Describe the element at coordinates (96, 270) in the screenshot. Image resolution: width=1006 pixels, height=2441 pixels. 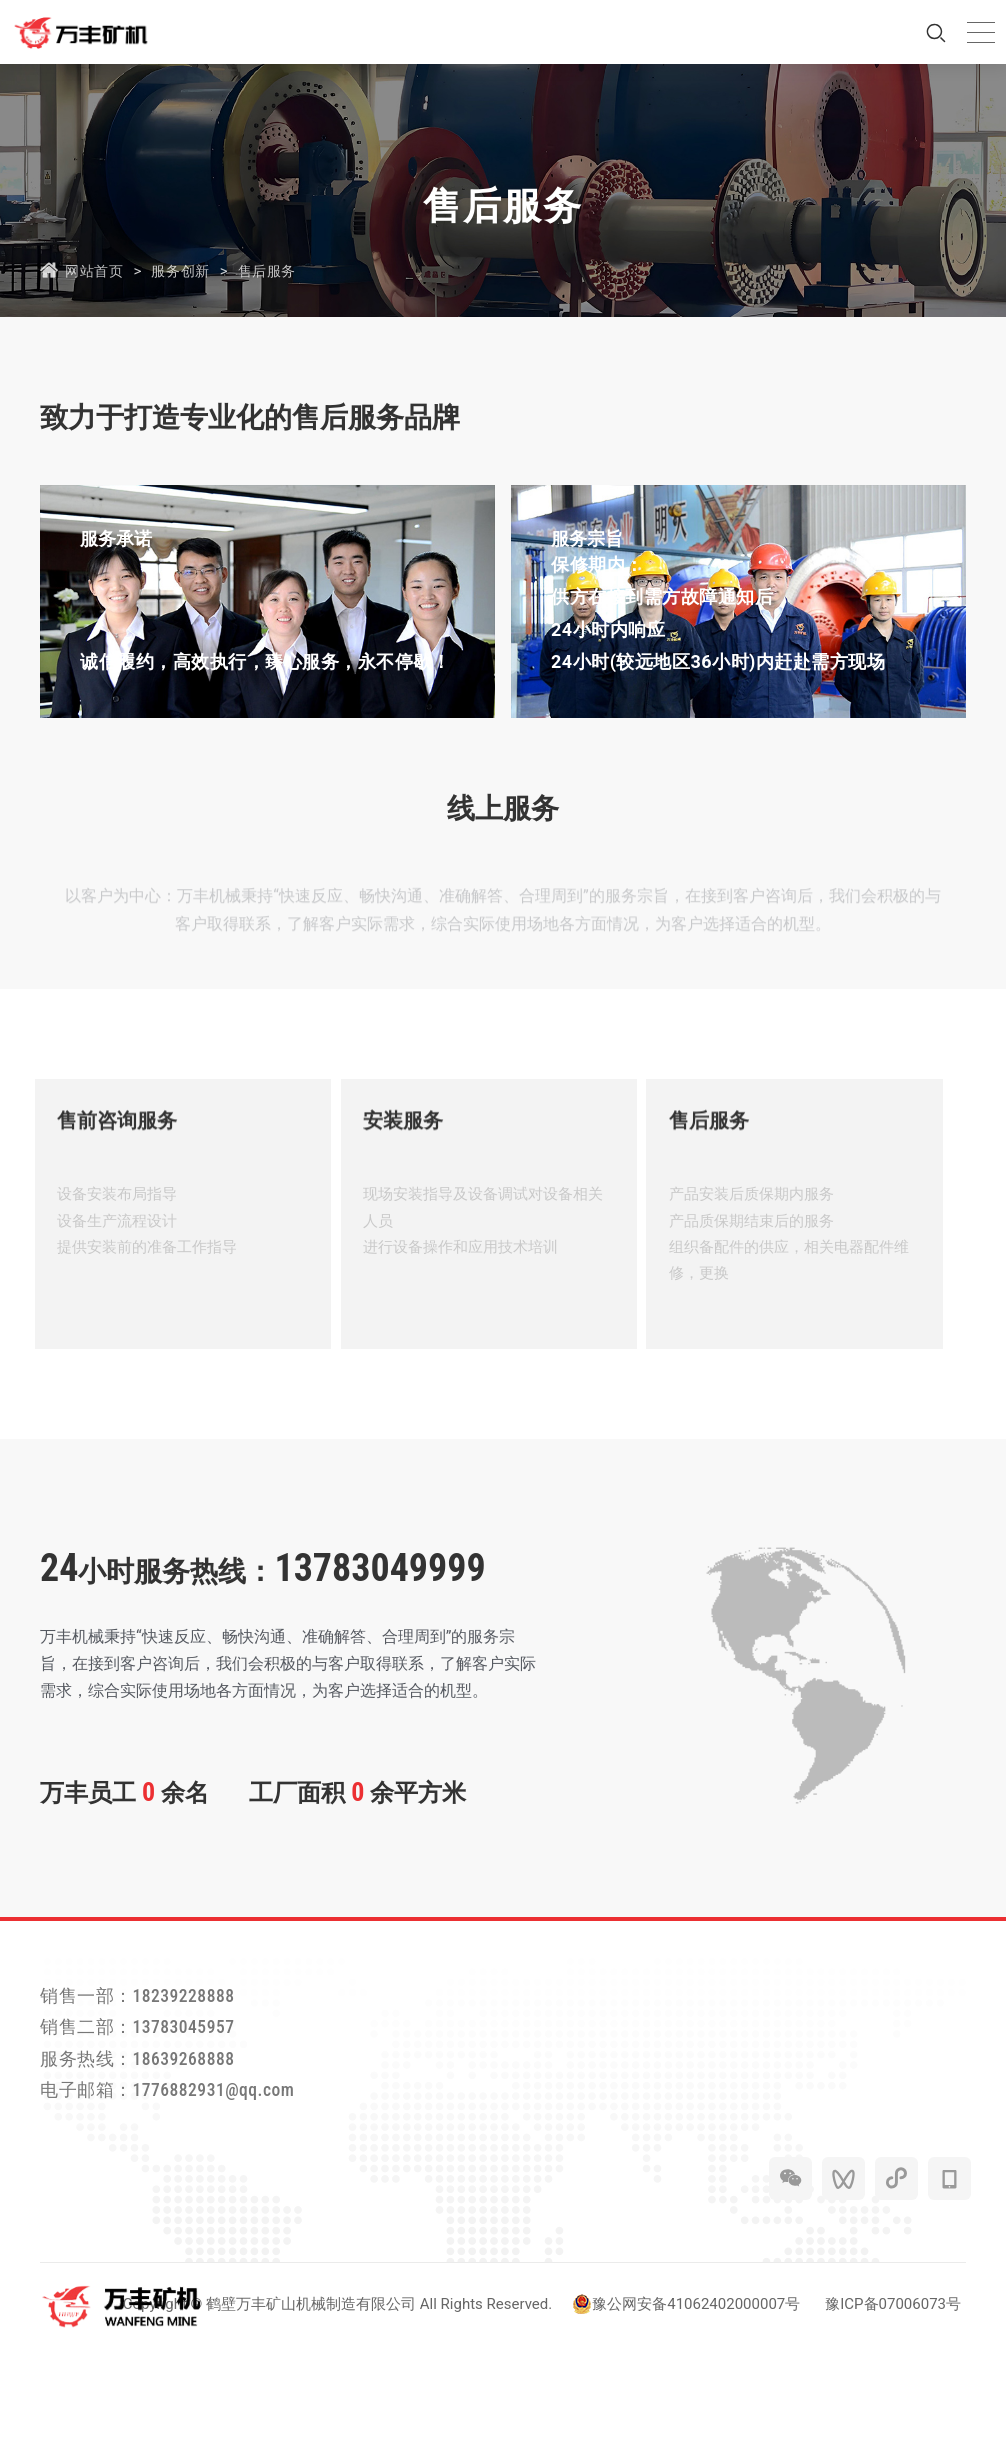
I see `网站首页` at that location.